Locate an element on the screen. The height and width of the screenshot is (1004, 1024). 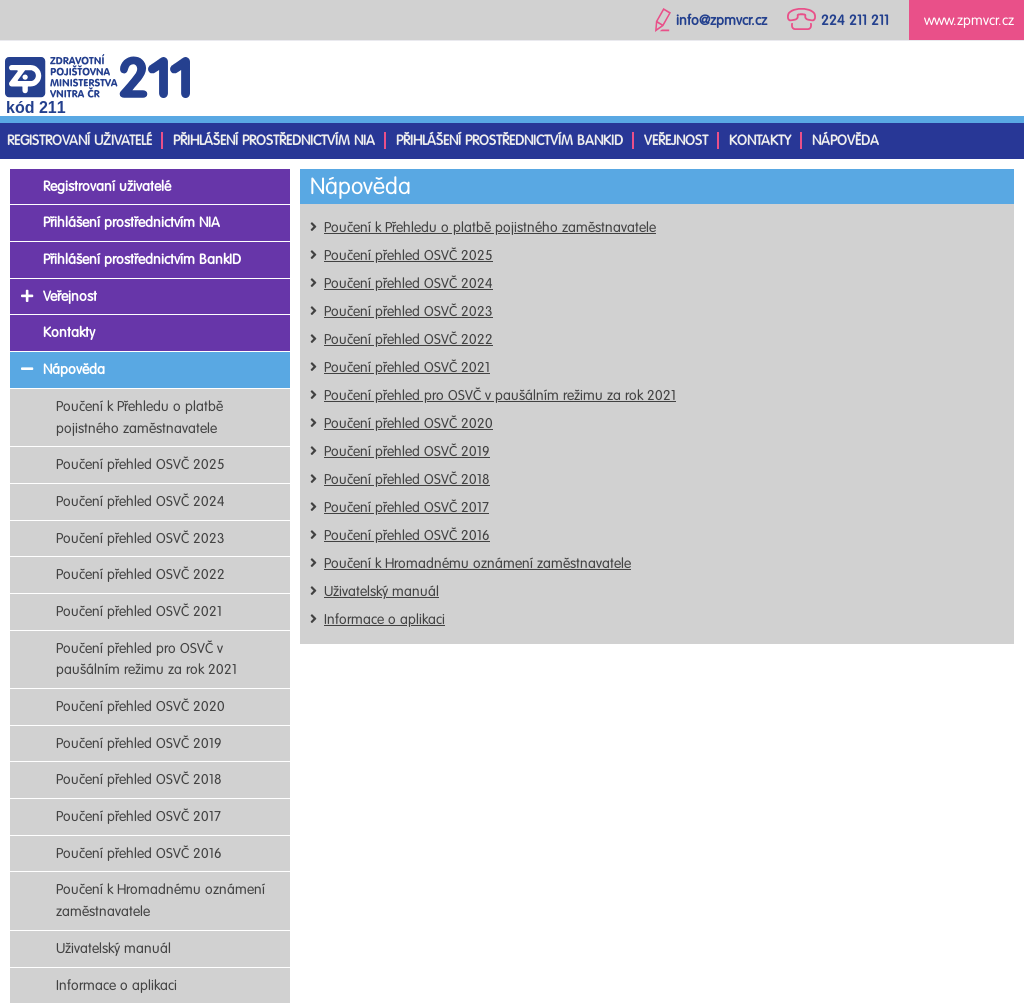
Registrovaní uživatelé is located at coordinates (79, 140).